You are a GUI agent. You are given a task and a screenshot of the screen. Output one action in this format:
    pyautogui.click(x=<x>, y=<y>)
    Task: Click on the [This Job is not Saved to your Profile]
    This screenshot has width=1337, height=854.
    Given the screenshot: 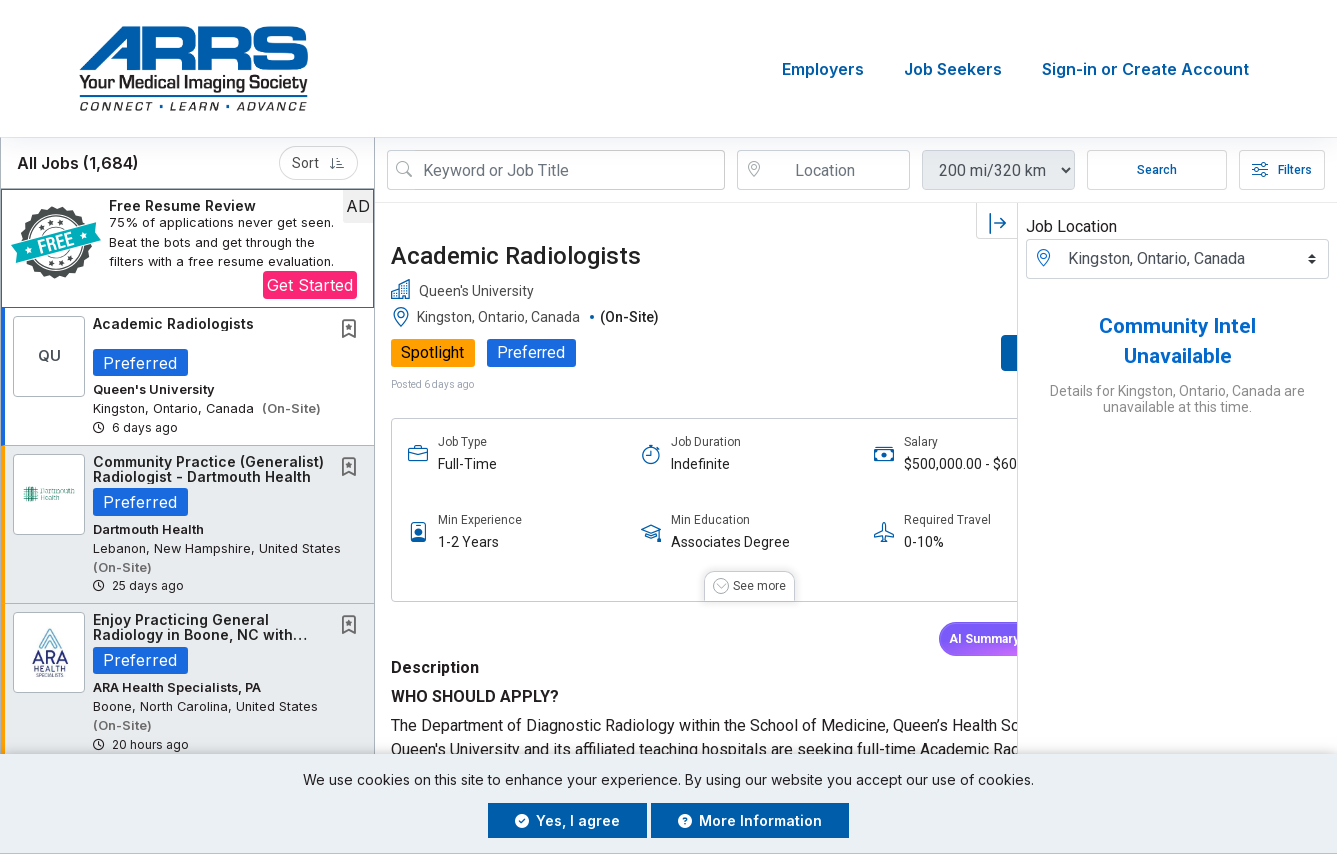 What is the action you would take?
    pyautogui.click(x=353, y=330)
    